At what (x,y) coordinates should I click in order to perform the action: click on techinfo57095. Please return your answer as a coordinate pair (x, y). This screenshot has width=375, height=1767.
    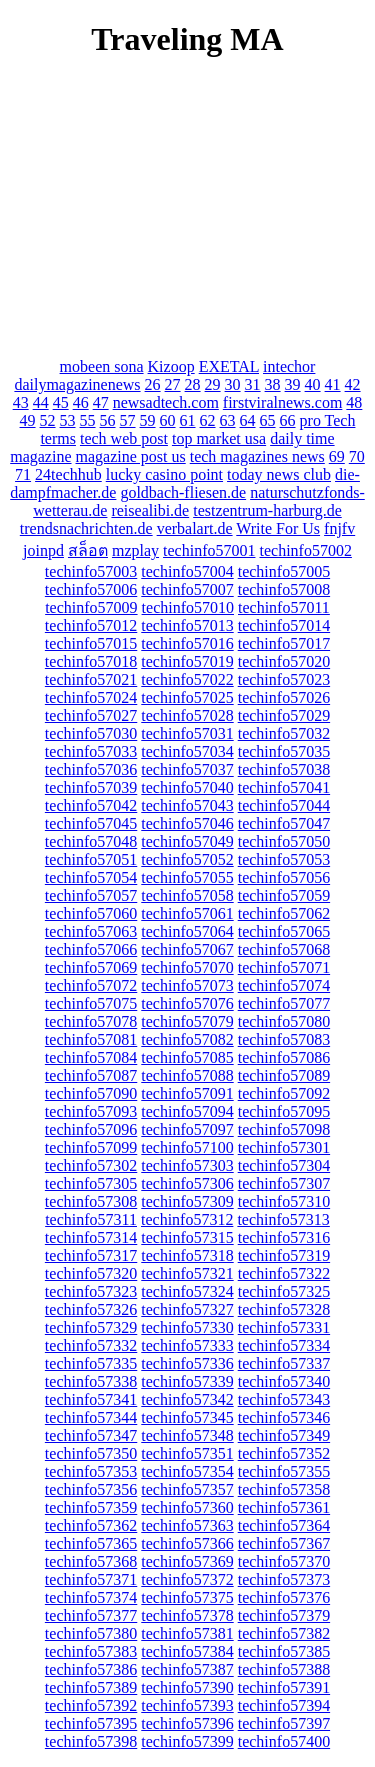
    Looking at the image, I should click on (284, 1111).